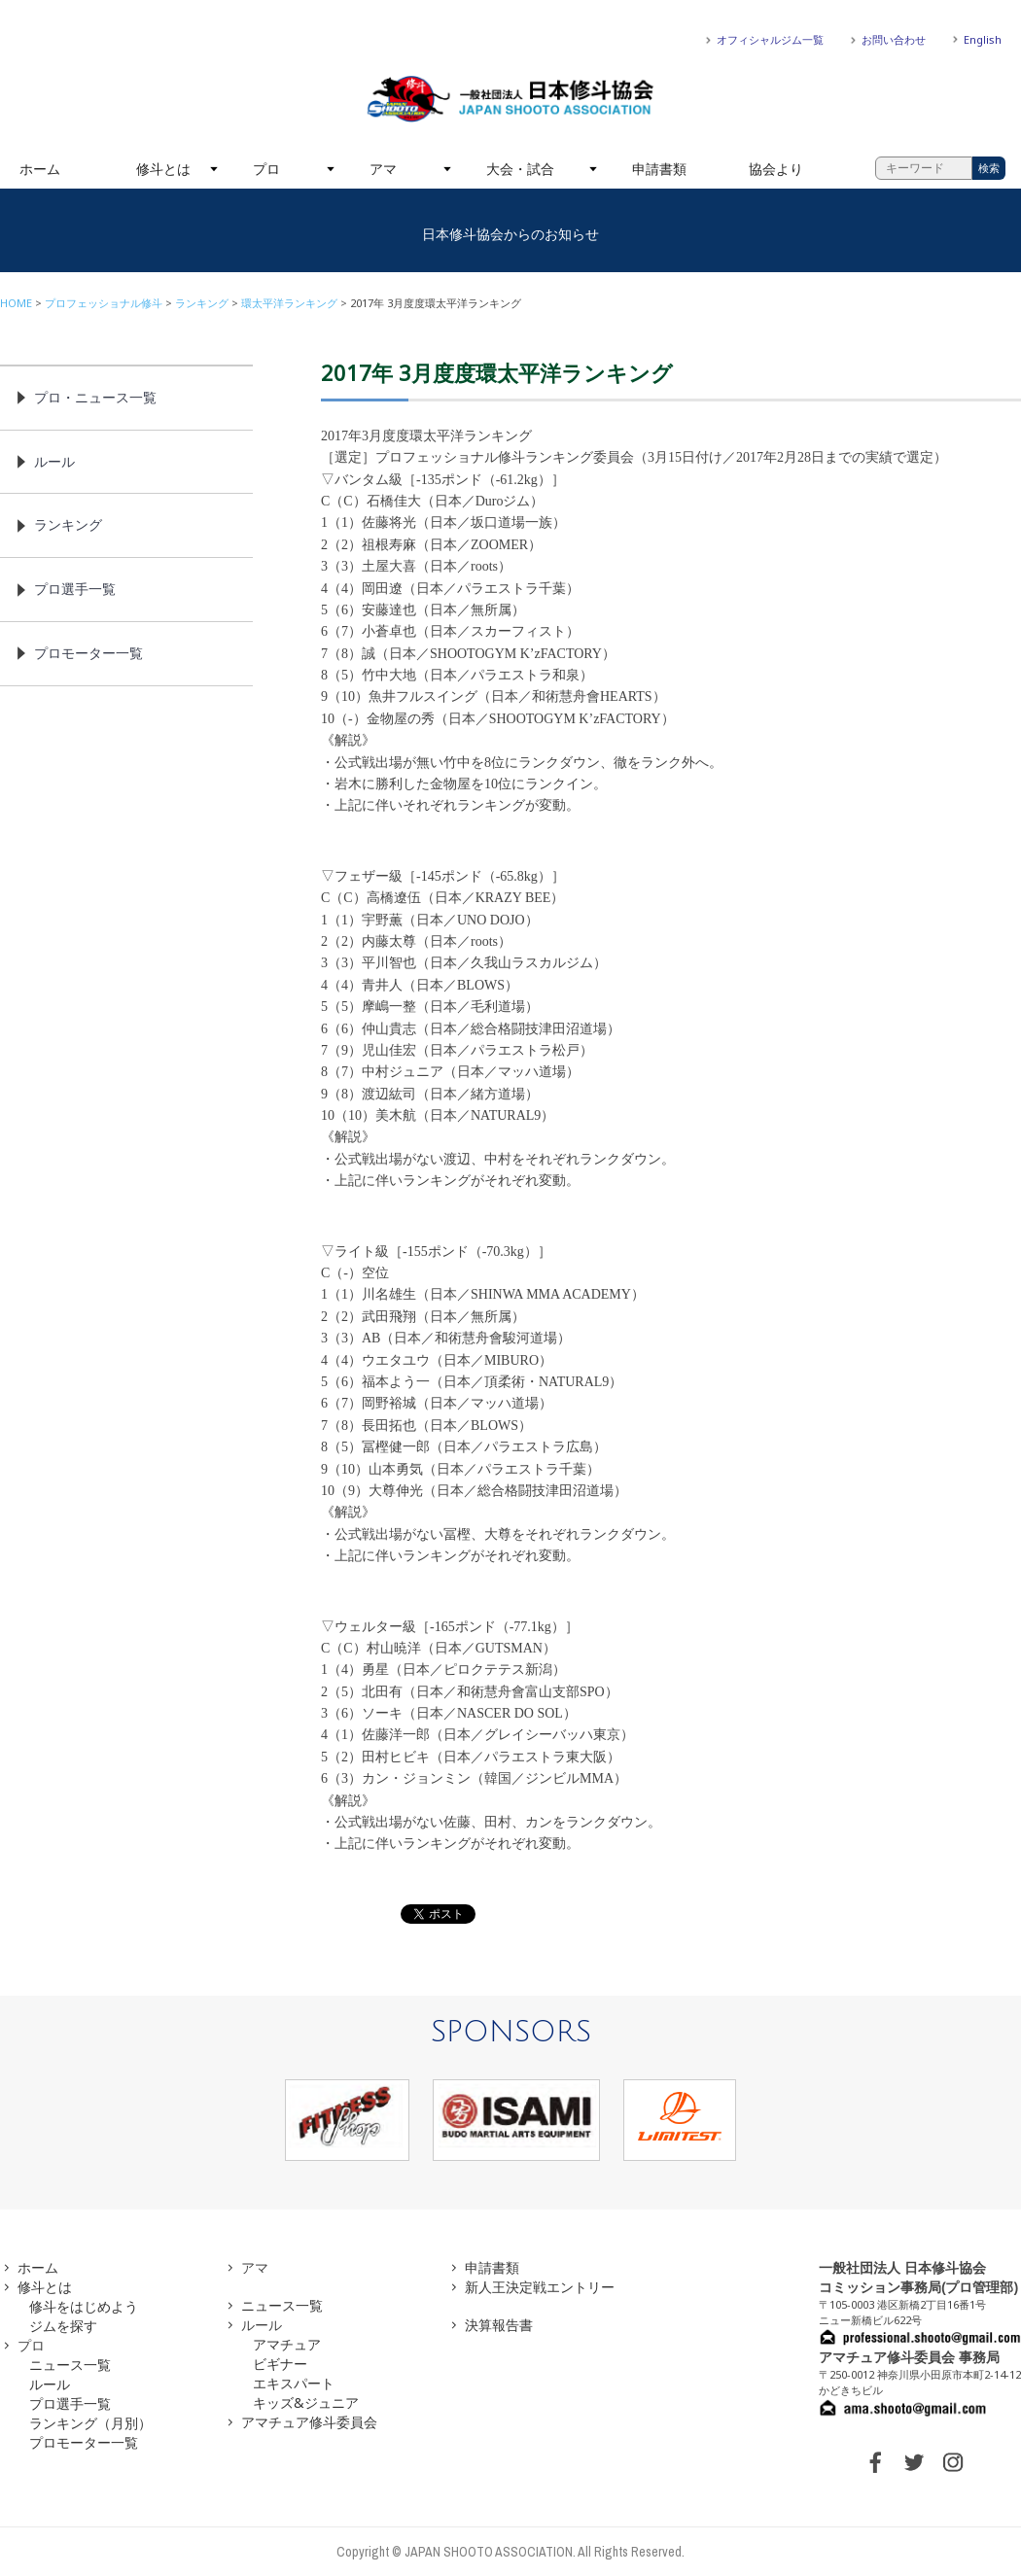 The height and width of the screenshot is (2576, 1021). I want to click on 環太平洋ランキング, so click(289, 303).